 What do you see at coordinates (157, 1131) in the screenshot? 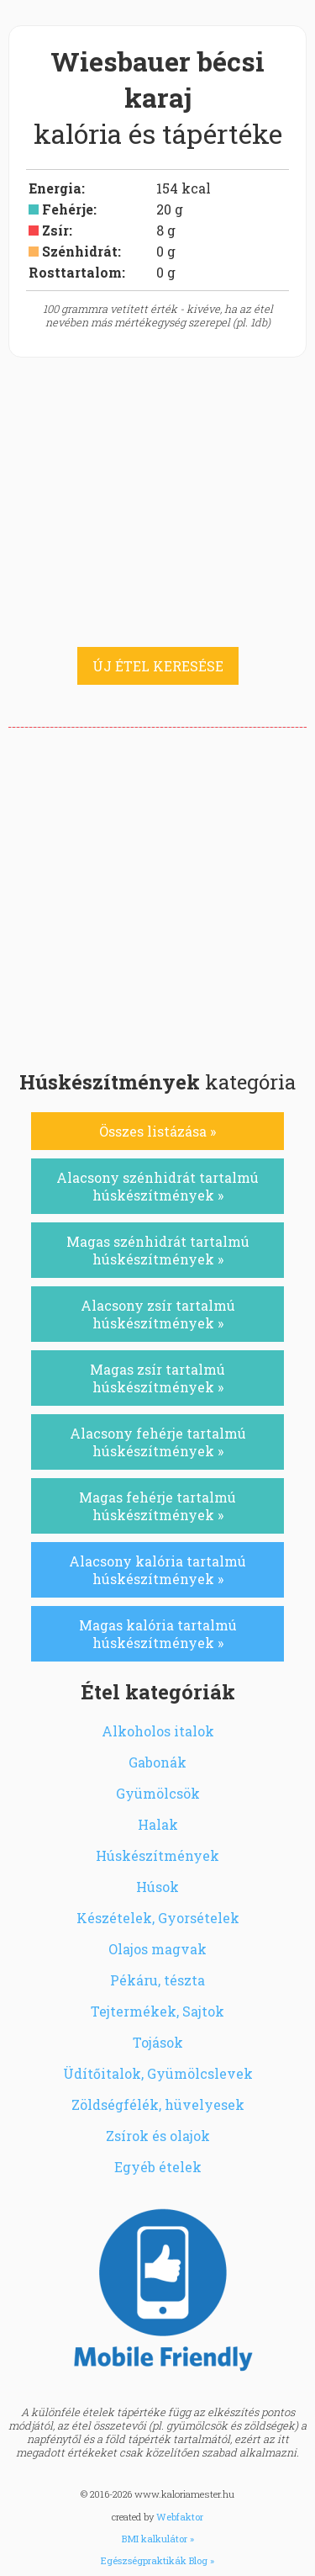
I see `Összes listázása »` at bounding box center [157, 1131].